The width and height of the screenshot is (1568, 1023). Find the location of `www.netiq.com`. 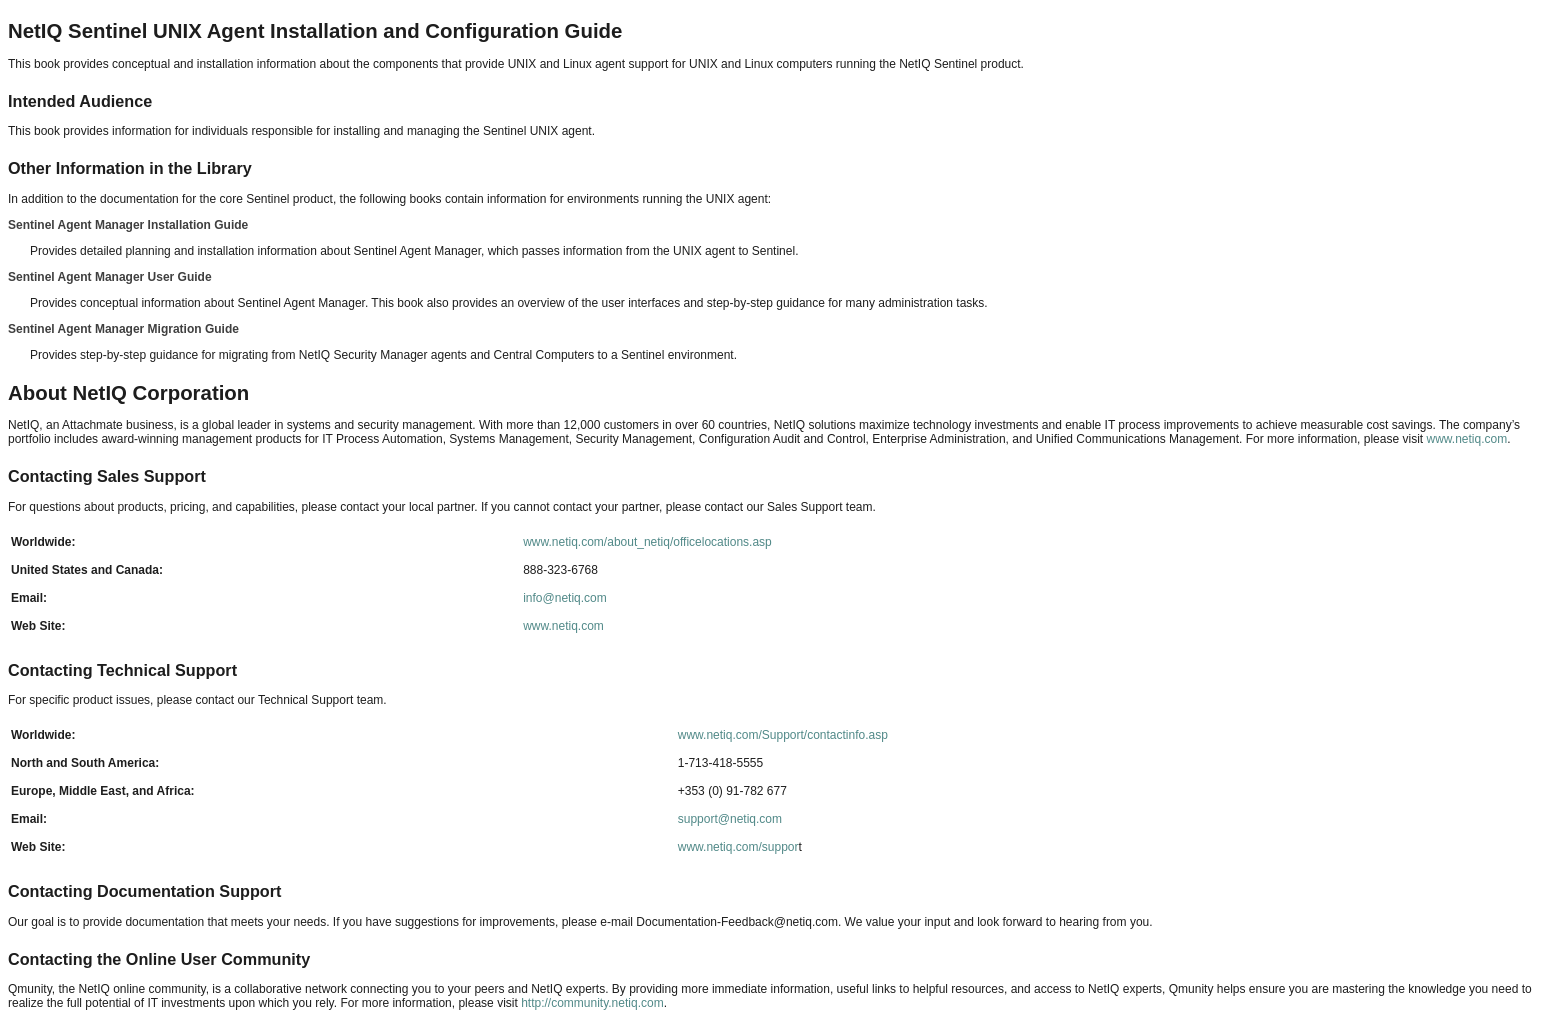

www.netiq.com is located at coordinates (1466, 439).